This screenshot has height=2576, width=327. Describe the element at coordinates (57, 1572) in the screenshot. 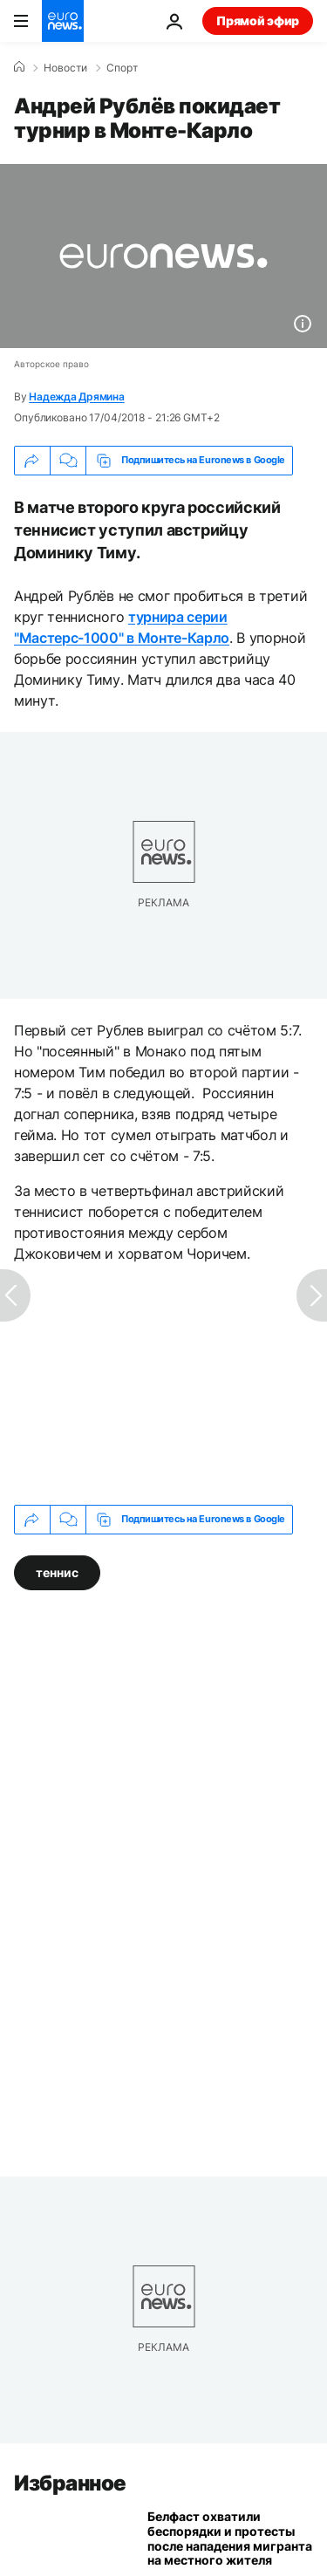

I see `теннис [Смотреть больше статей с тегом теннис]` at that location.